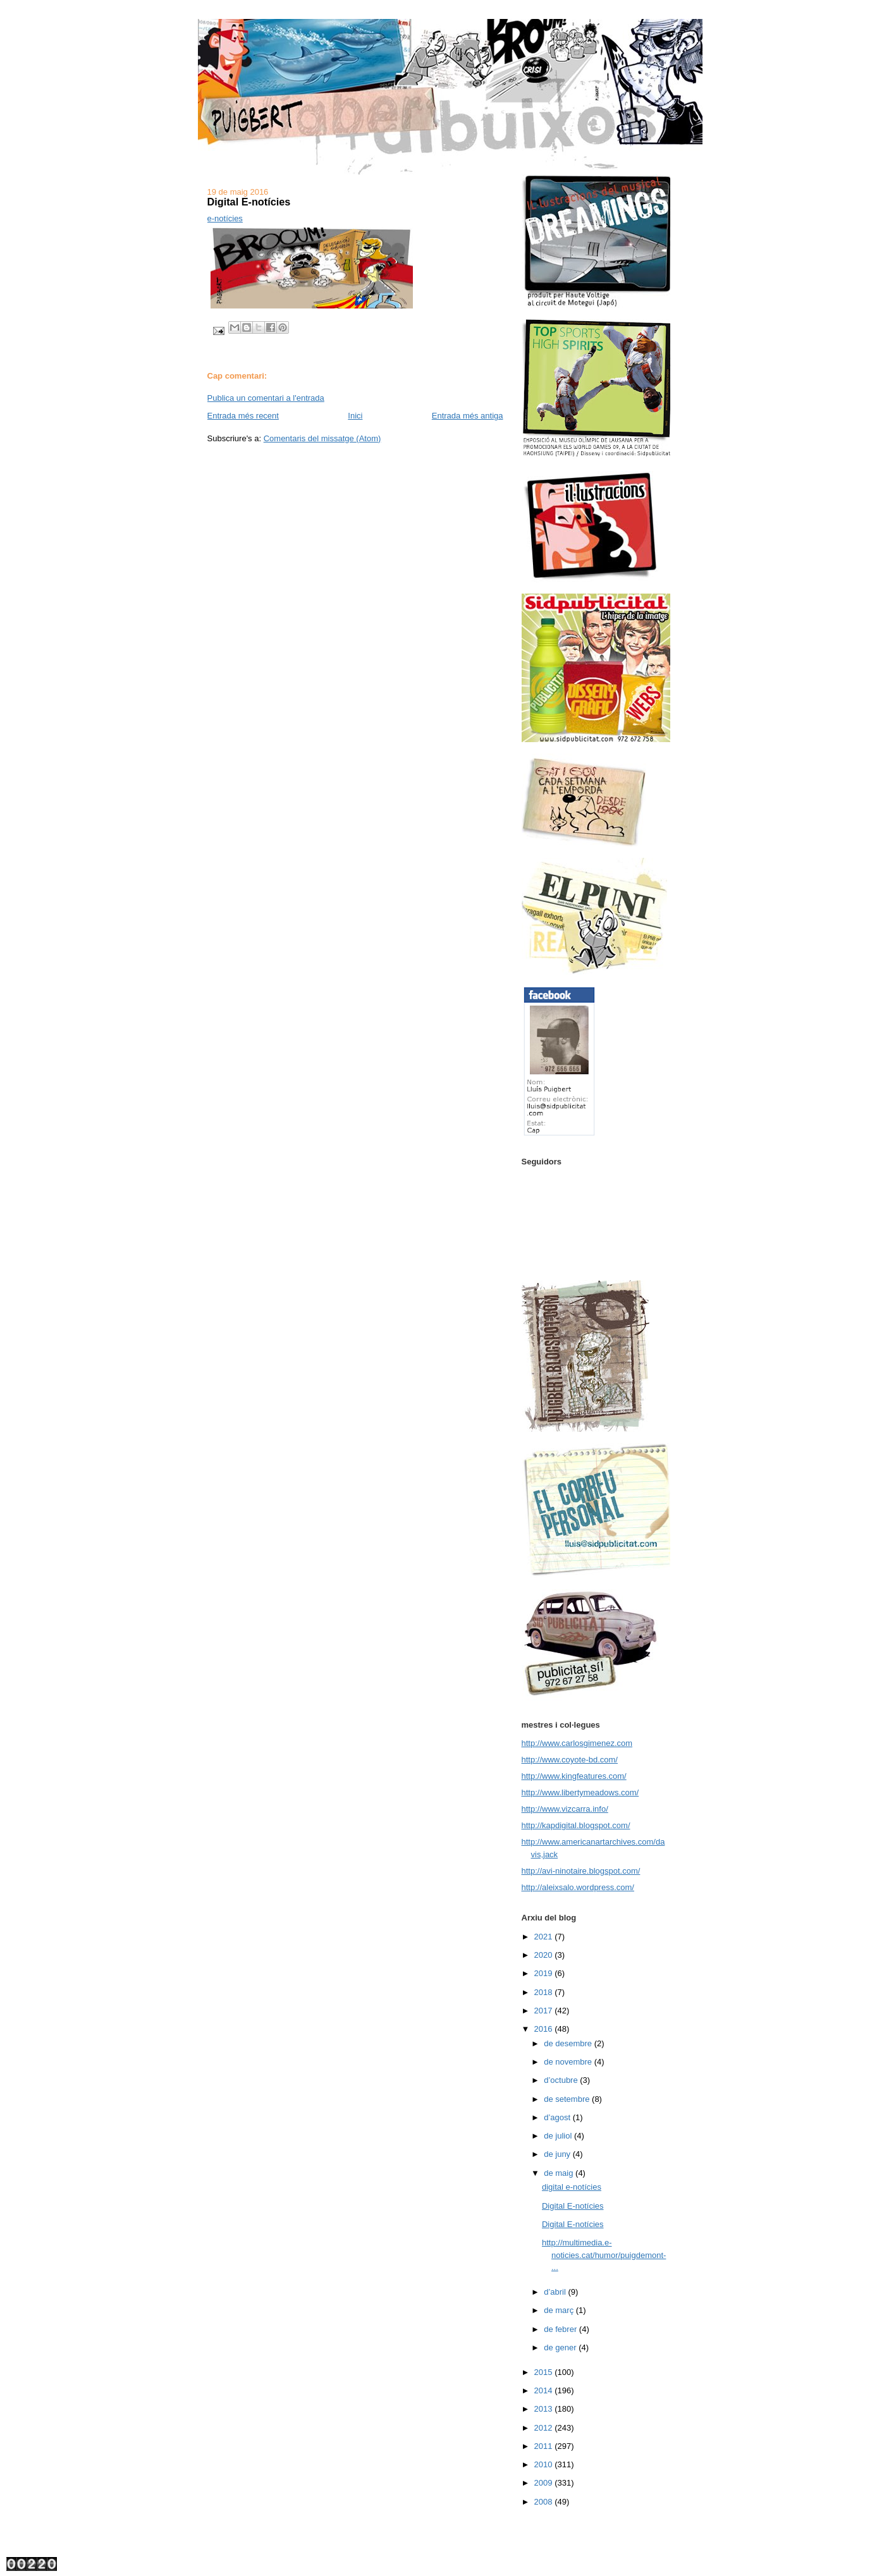 The width and height of the screenshot is (877, 2576). I want to click on 2019, so click(544, 1973).